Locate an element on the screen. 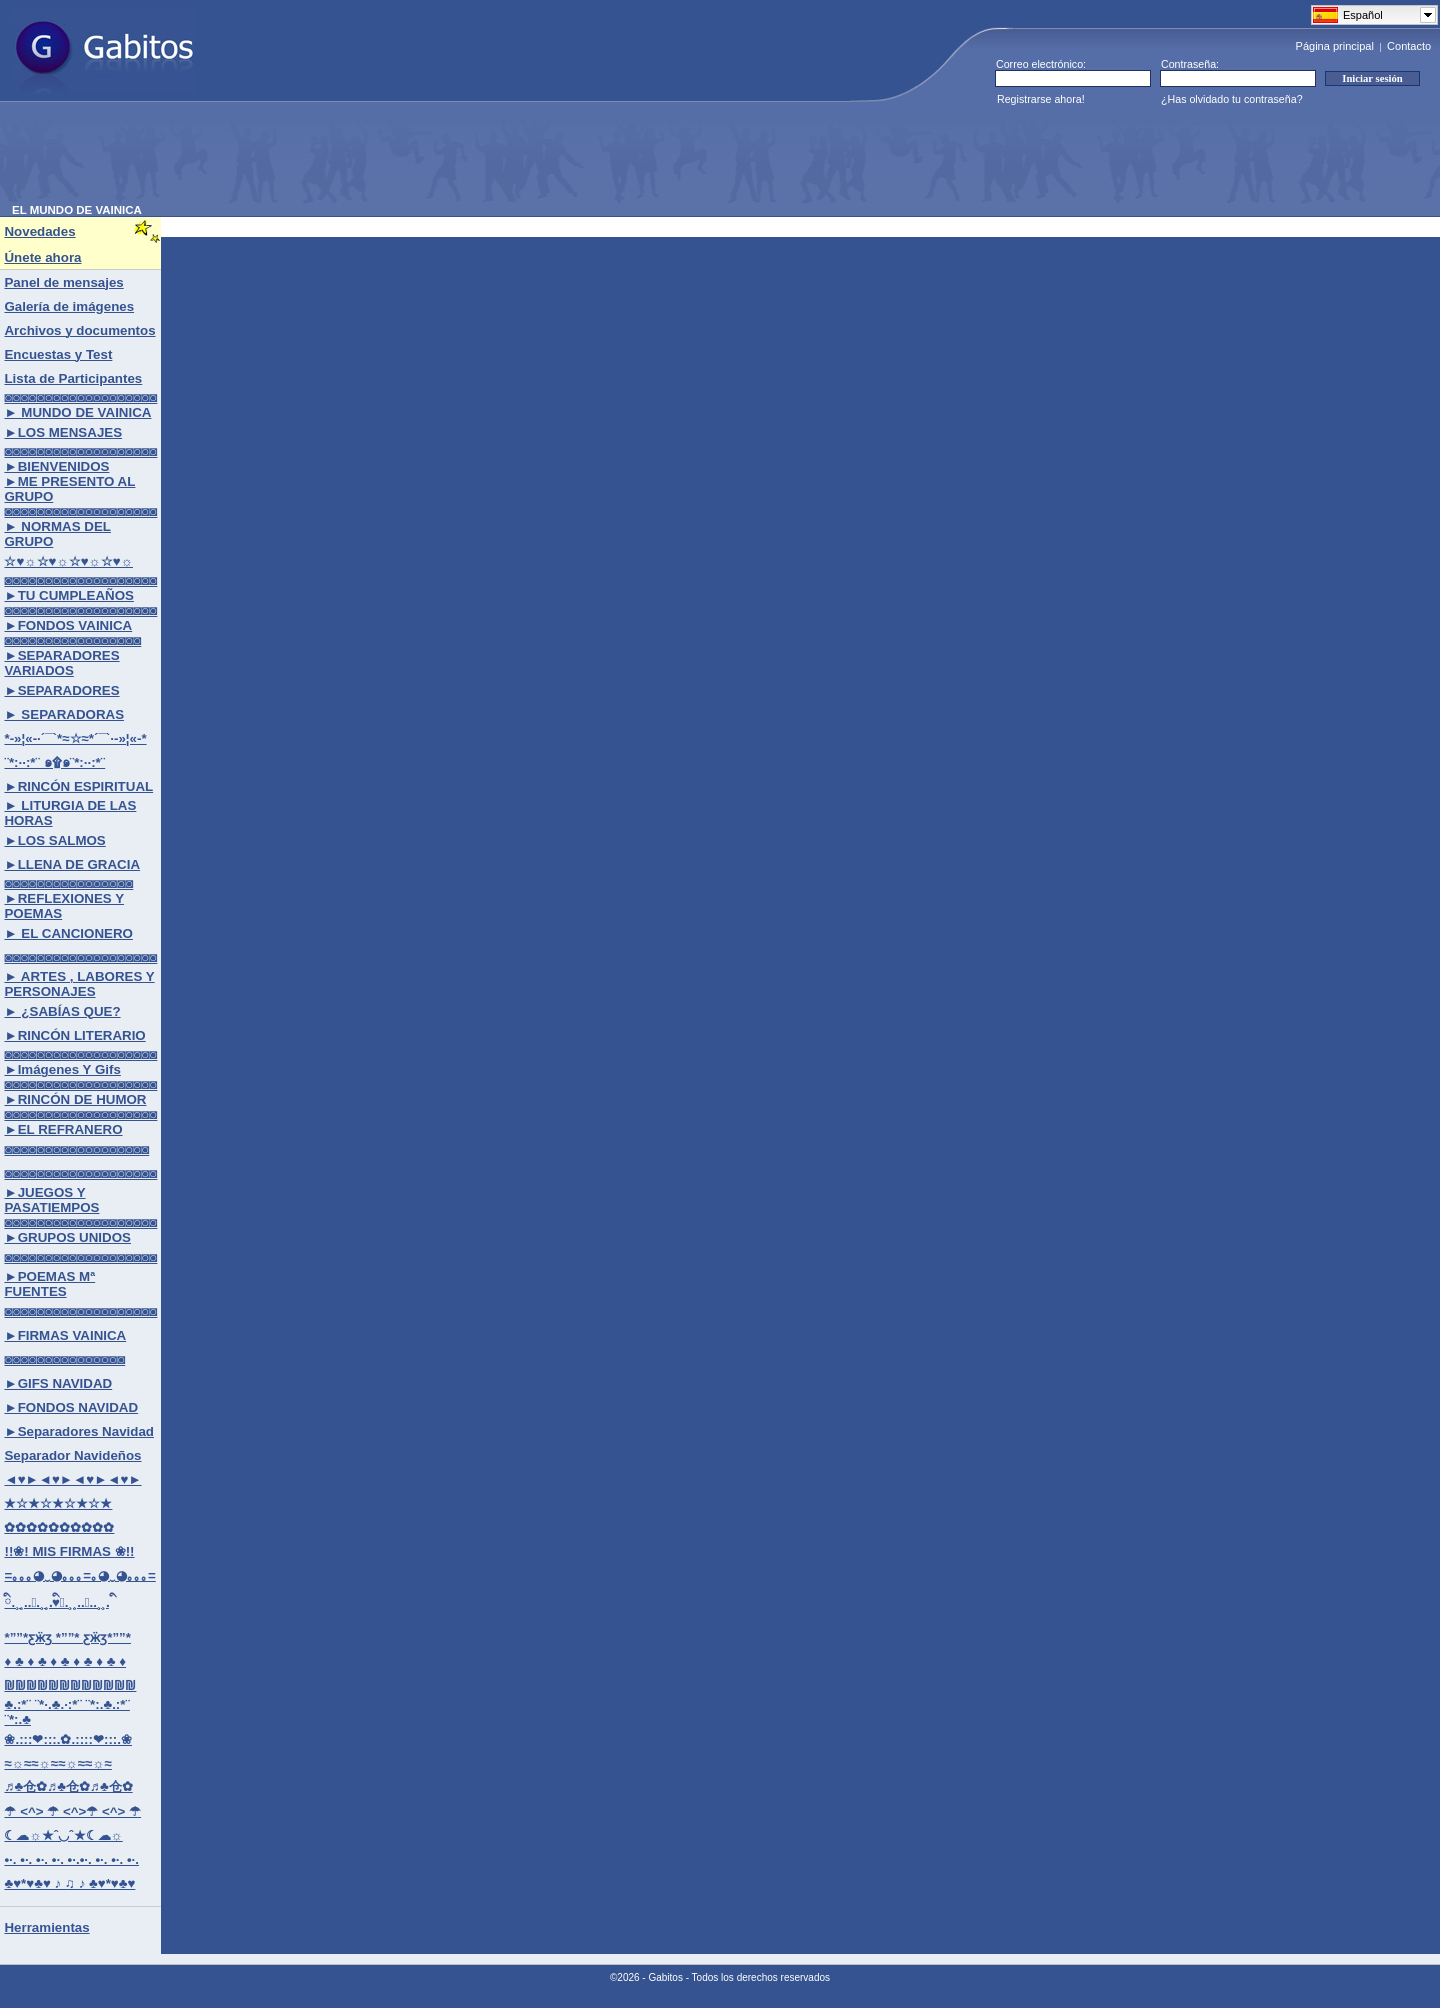  ¿Has olvidado tu contraseña? is located at coordinates (1232, 99).